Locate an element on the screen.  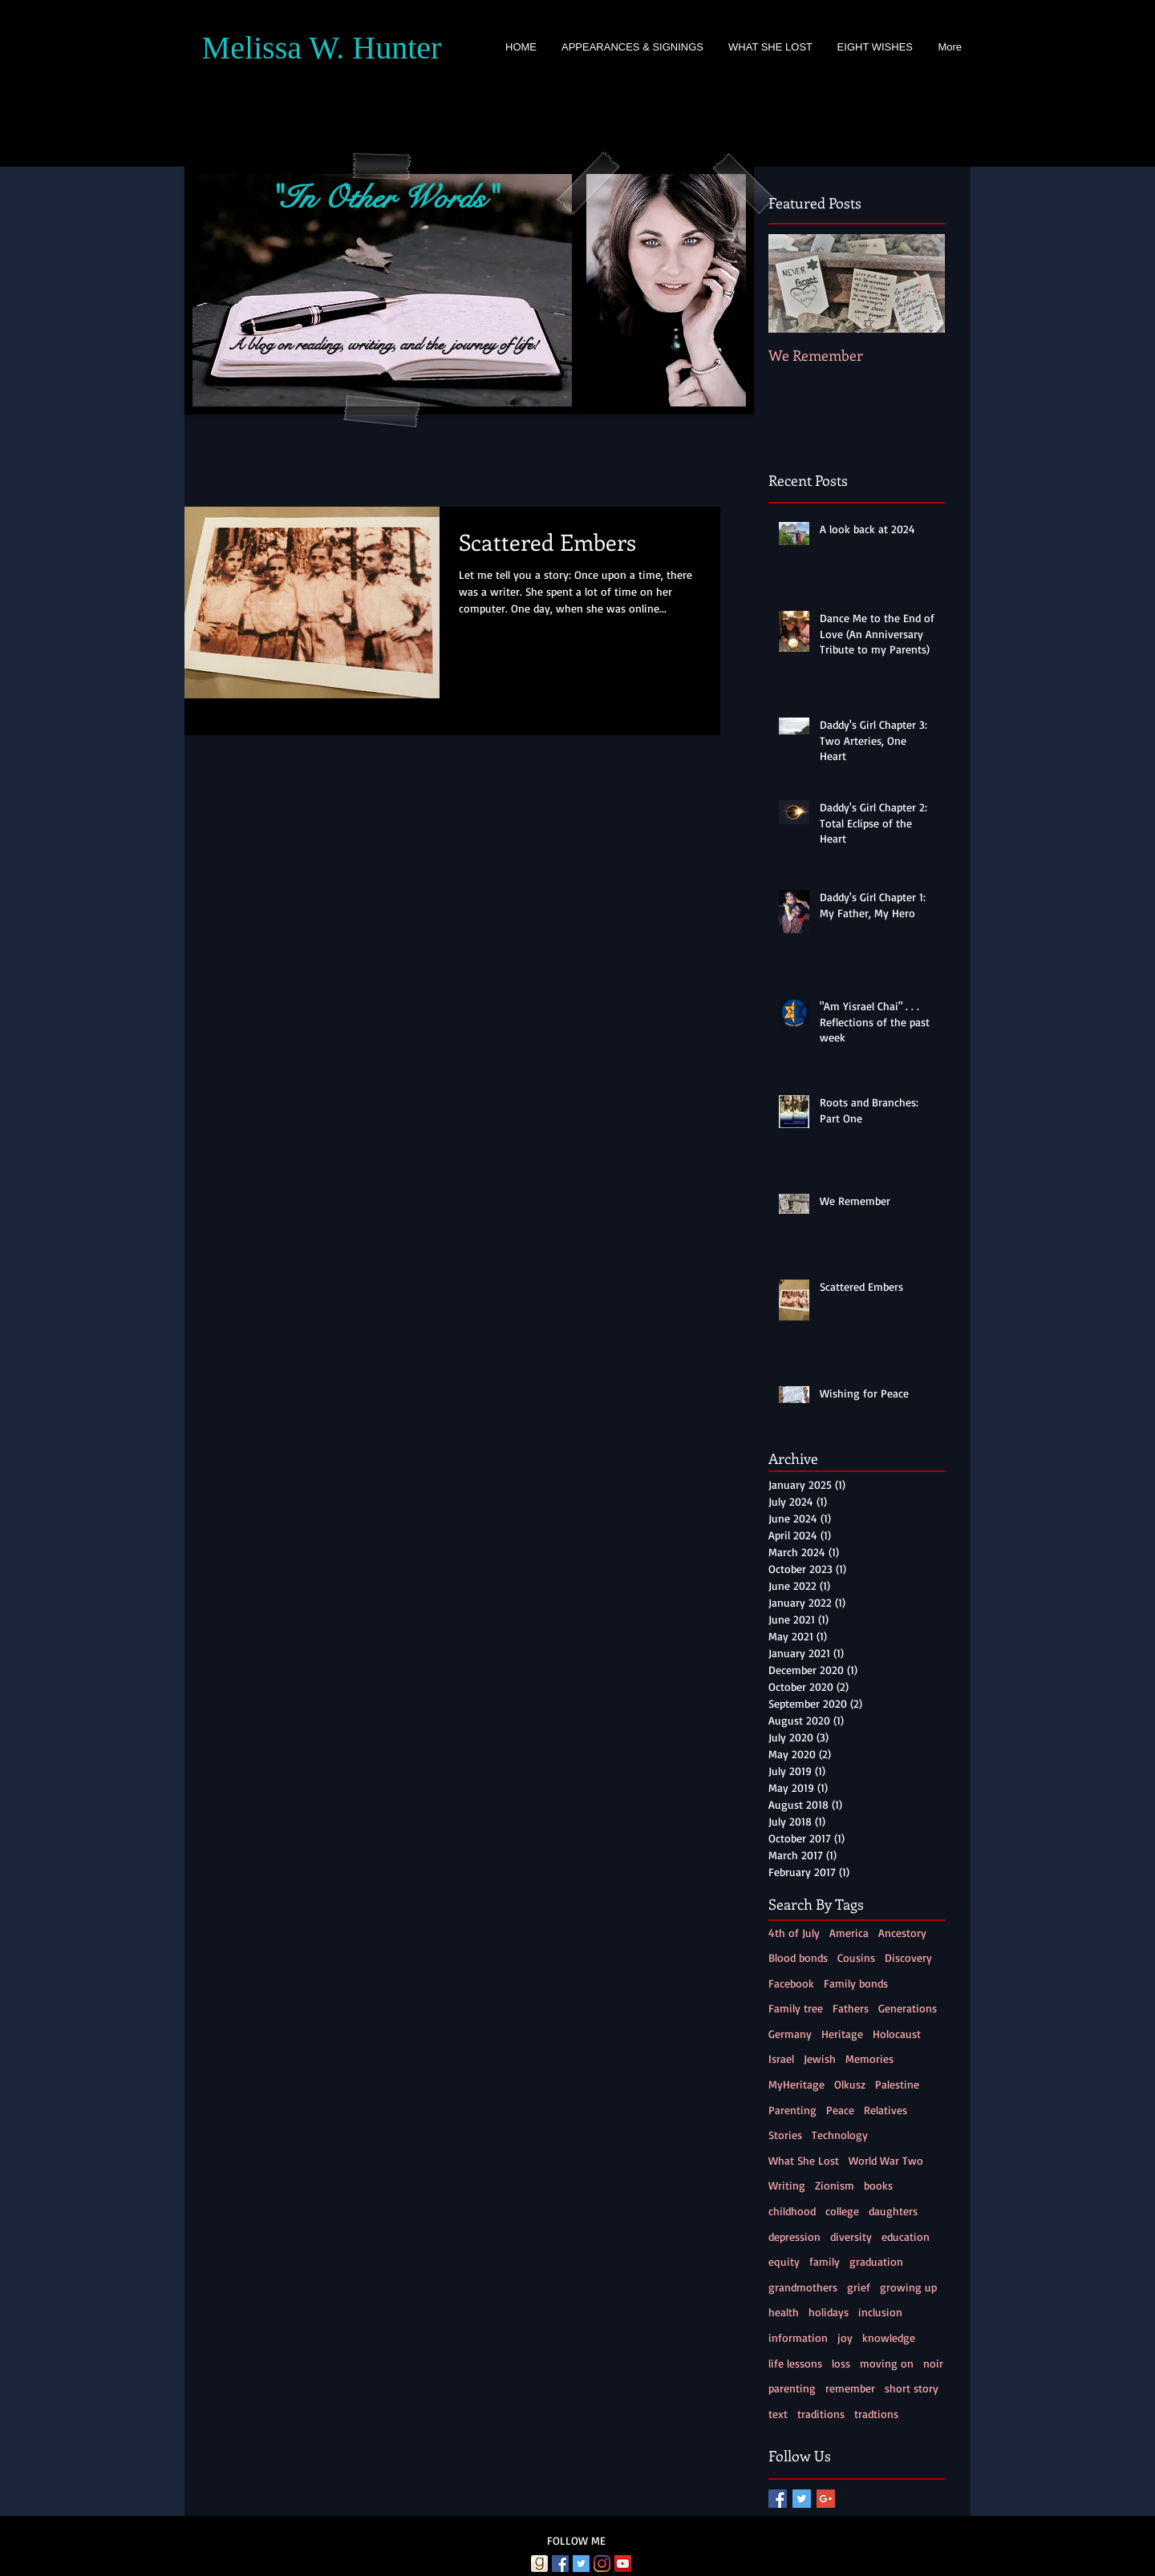
[Facebook Social Icon] is located at coordinates (560, 2563).